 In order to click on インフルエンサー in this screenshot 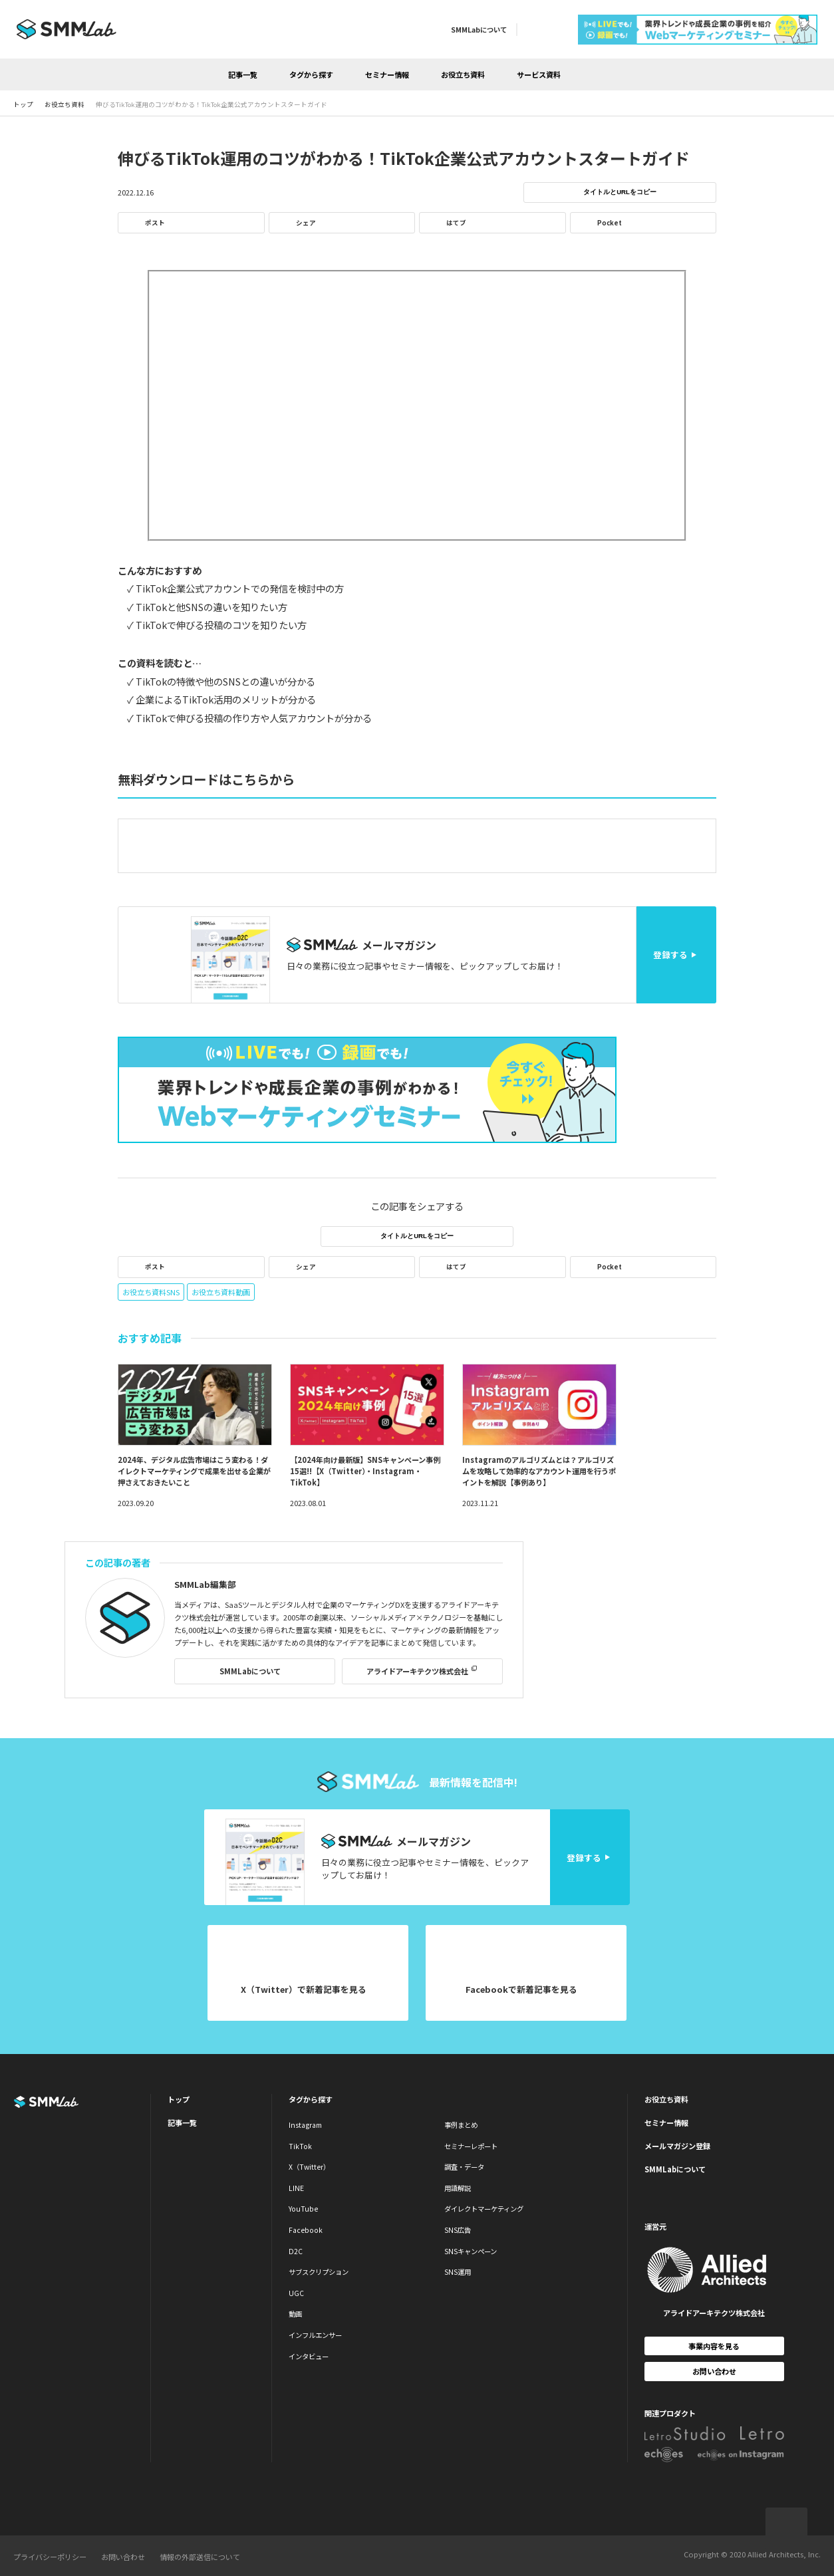, I will do `click(315, 2335)`.